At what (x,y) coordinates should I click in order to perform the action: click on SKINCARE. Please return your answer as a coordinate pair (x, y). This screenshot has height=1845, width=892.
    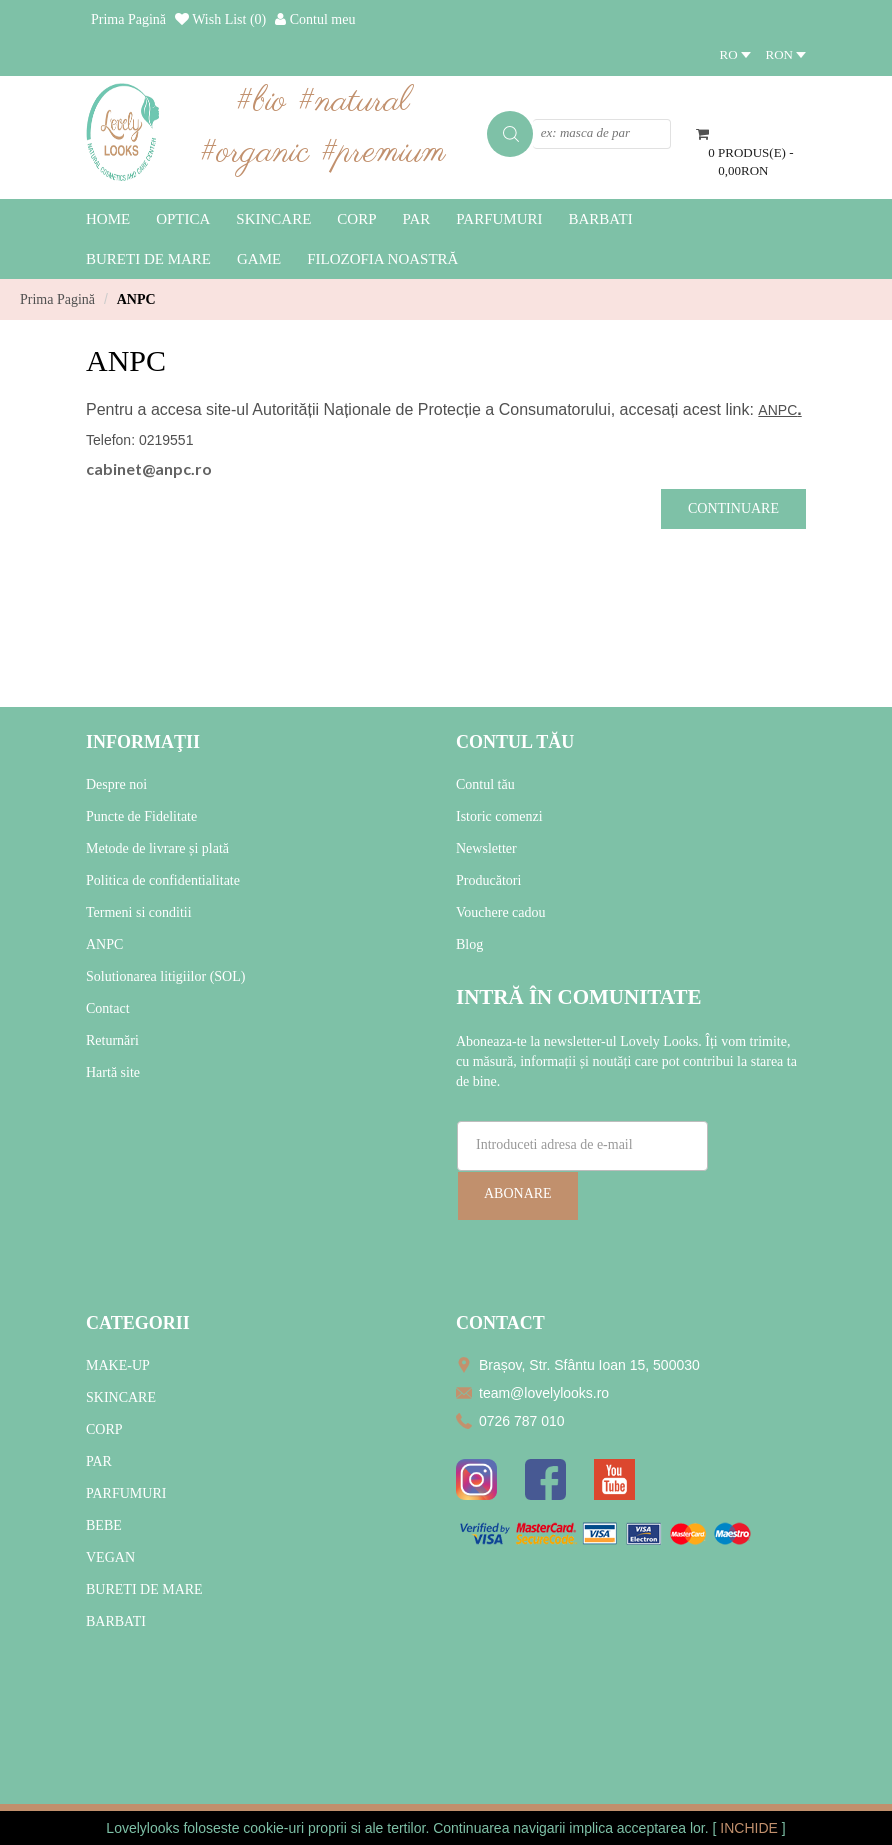
    Looking at the image, I should click on (121, 1397).